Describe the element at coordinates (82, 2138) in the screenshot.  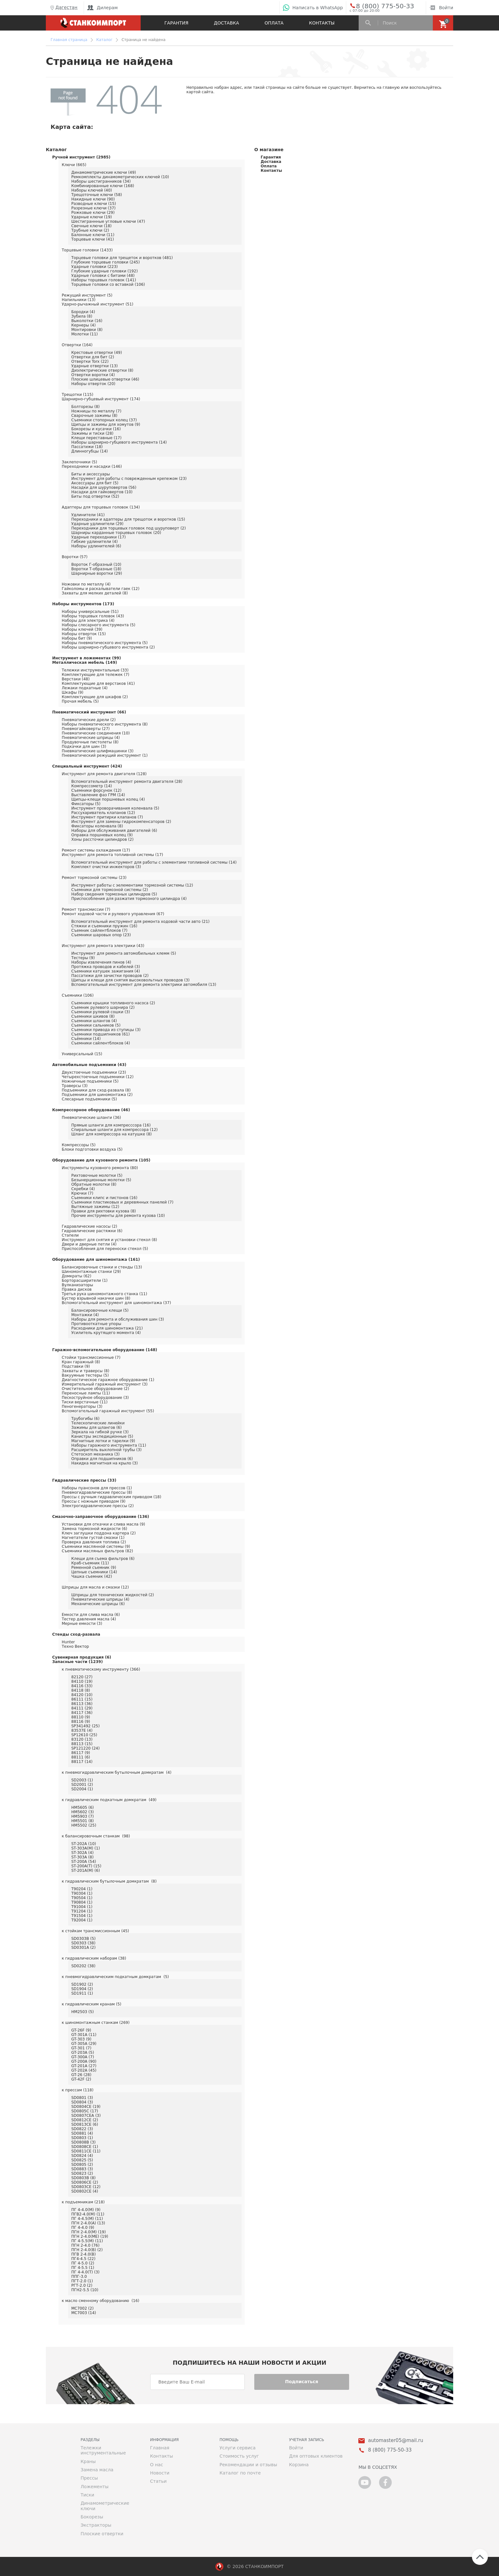
I see `SD0803 (1)` at that location.